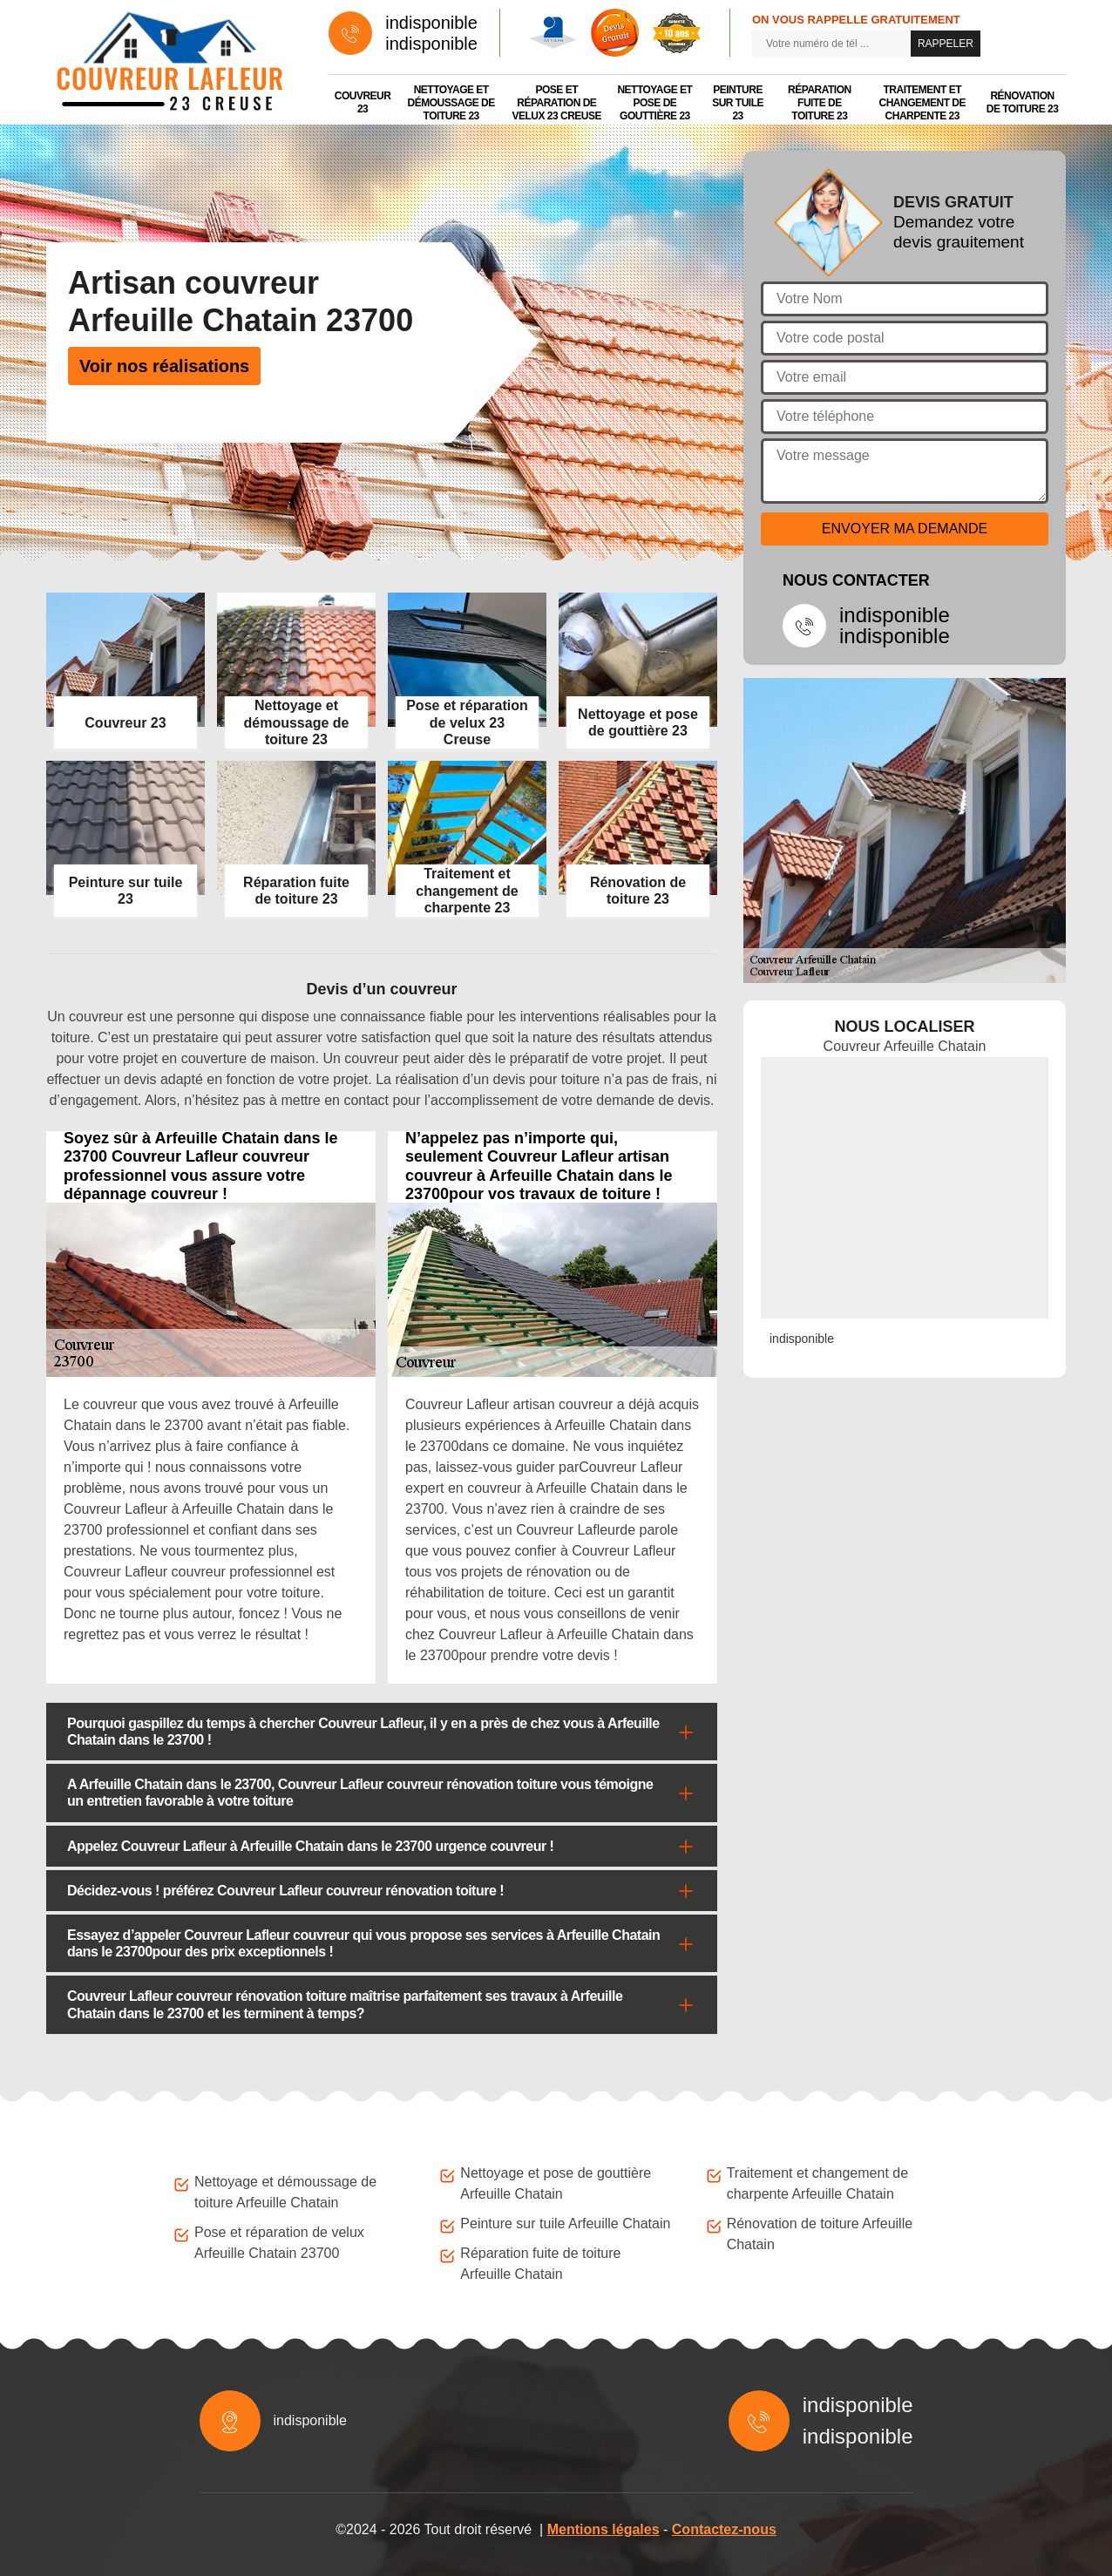 This screenshot has height=2576, width=1112. I want to click on Couvreur 23, so click(363, 102).